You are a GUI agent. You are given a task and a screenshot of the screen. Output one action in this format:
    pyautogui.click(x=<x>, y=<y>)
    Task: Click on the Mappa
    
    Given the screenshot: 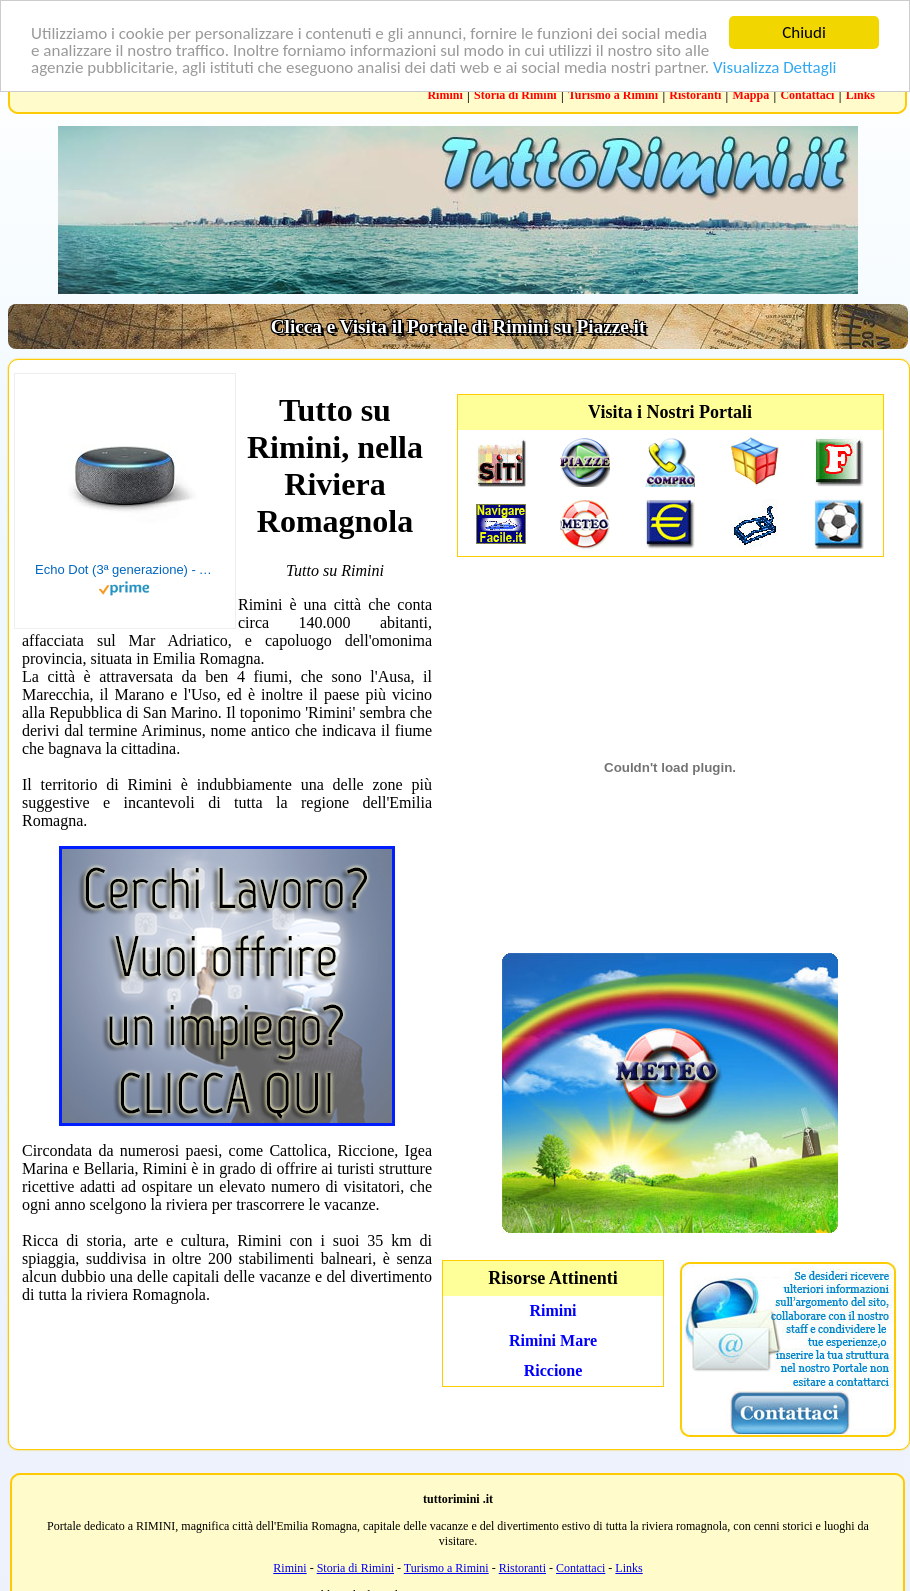 What is the action you would take?
    pyautogui.click(x=751, y=95)
    